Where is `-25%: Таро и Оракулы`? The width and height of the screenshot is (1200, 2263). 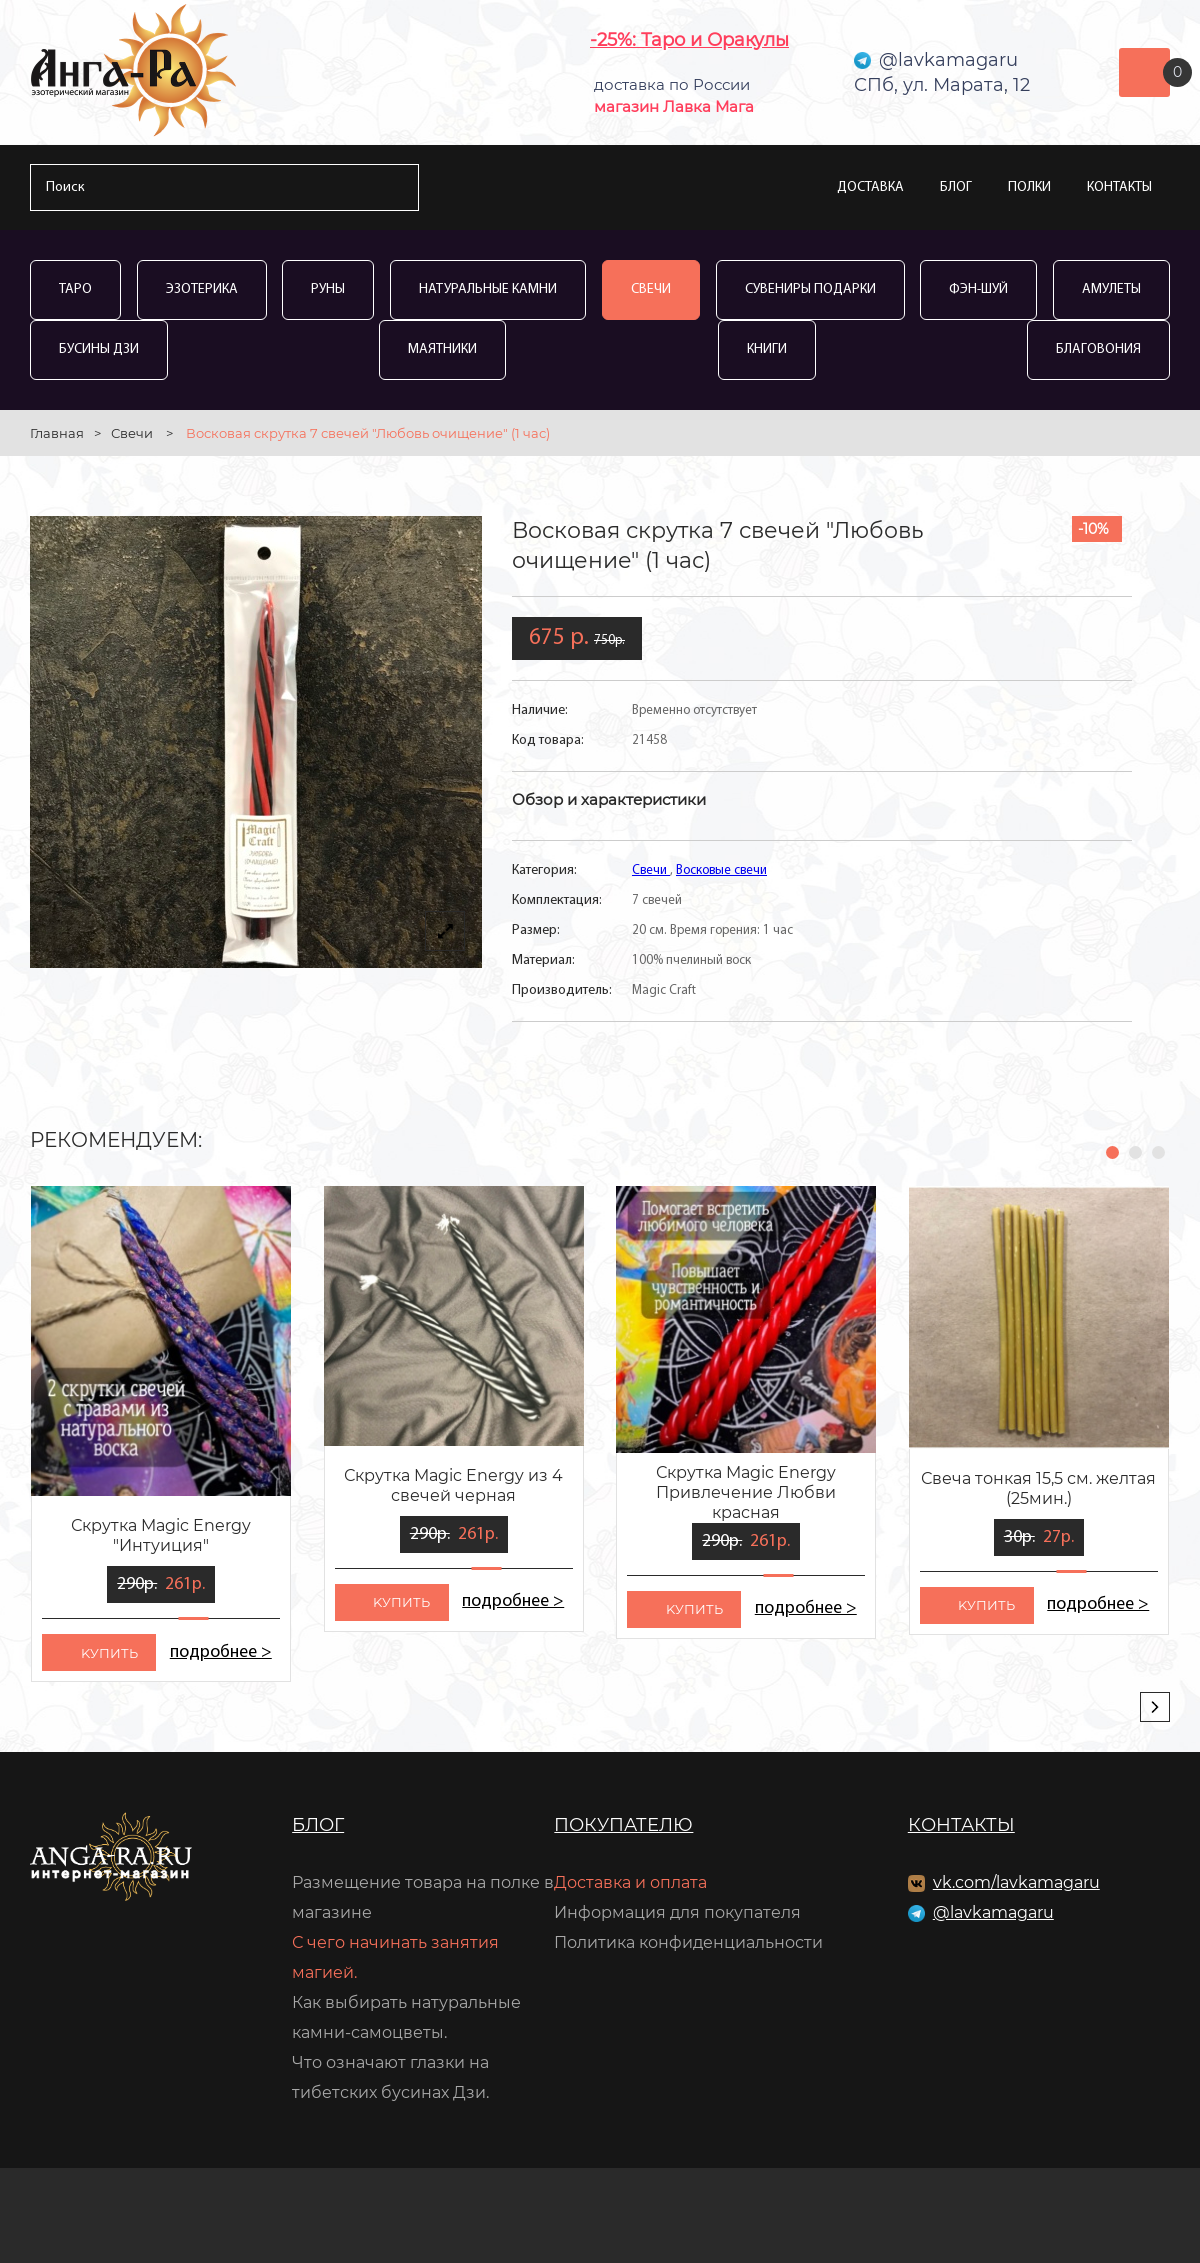
-25%: Таро и Оракулы is located at coordinates (689, 40).